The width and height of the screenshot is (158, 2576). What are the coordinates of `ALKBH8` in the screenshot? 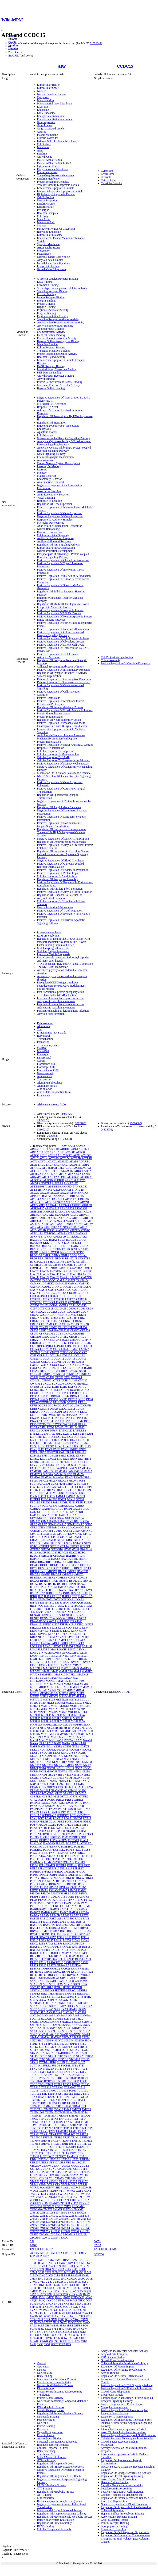 It's located at (70, 1180).